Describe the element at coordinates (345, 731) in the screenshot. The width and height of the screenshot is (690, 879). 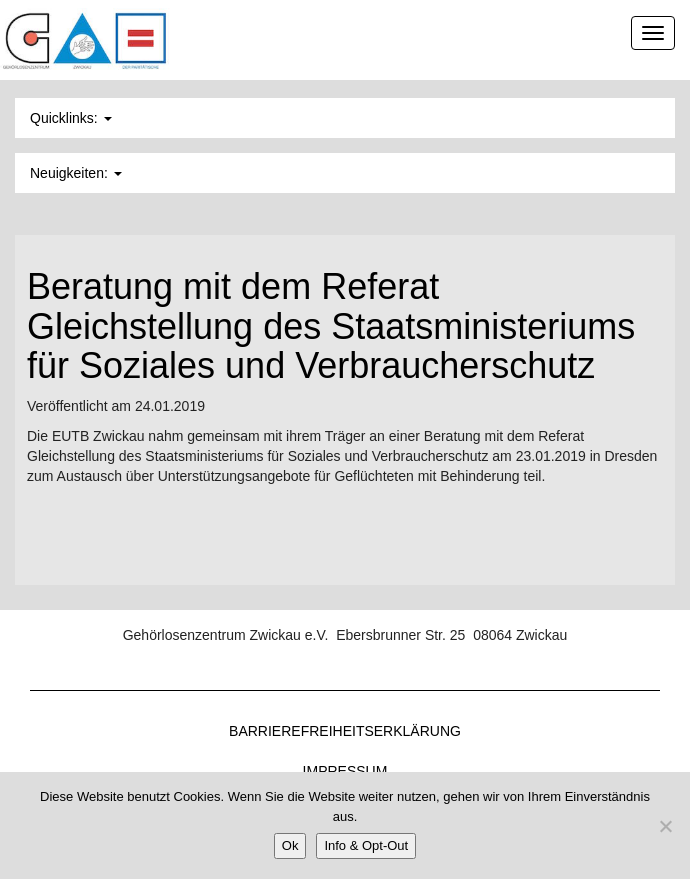
I see `Barrierefreiheitserklärung` at that location.